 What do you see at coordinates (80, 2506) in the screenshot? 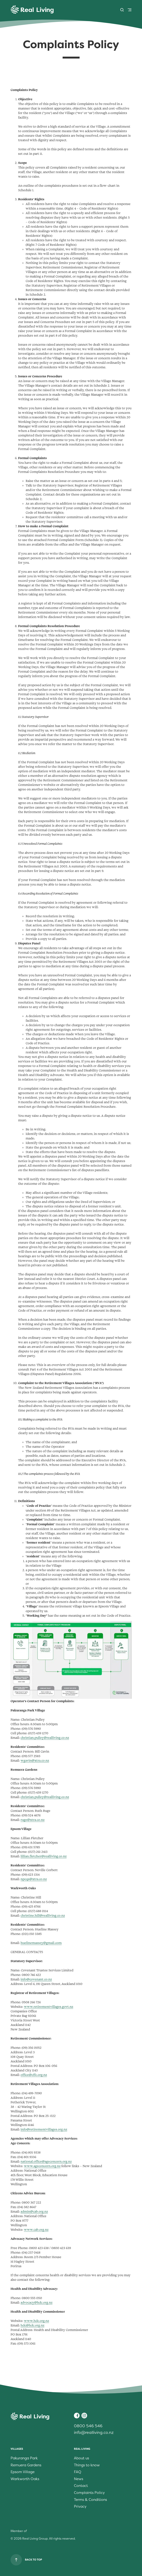
I see `Privacy` at bounding box center [80, 2506].